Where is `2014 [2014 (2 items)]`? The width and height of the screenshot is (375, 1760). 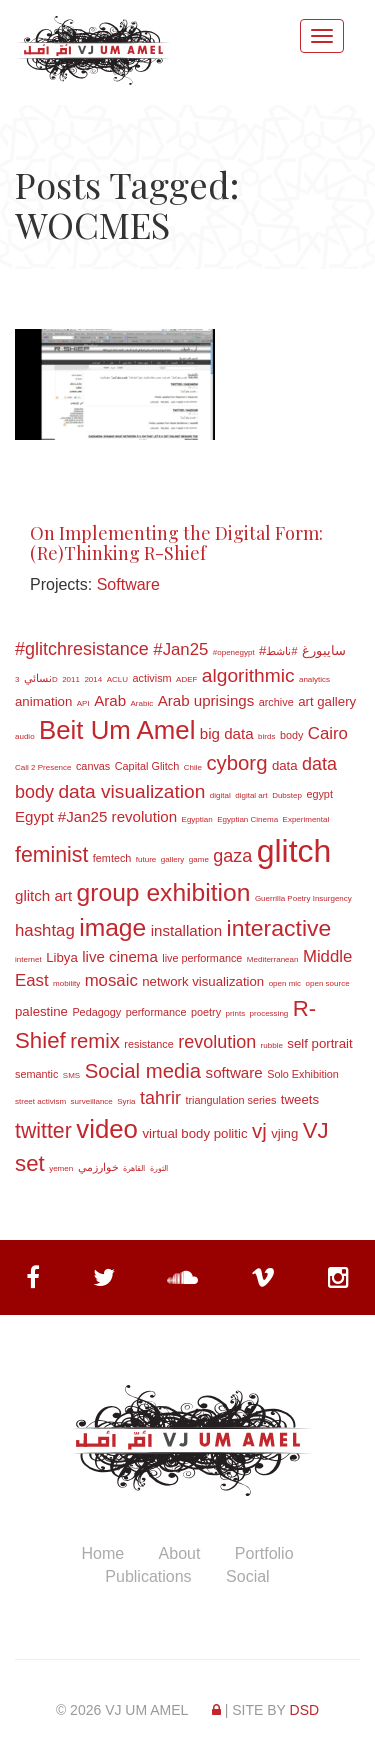 2014 [2014 (2 items)] is located at coordinates (93, 679).